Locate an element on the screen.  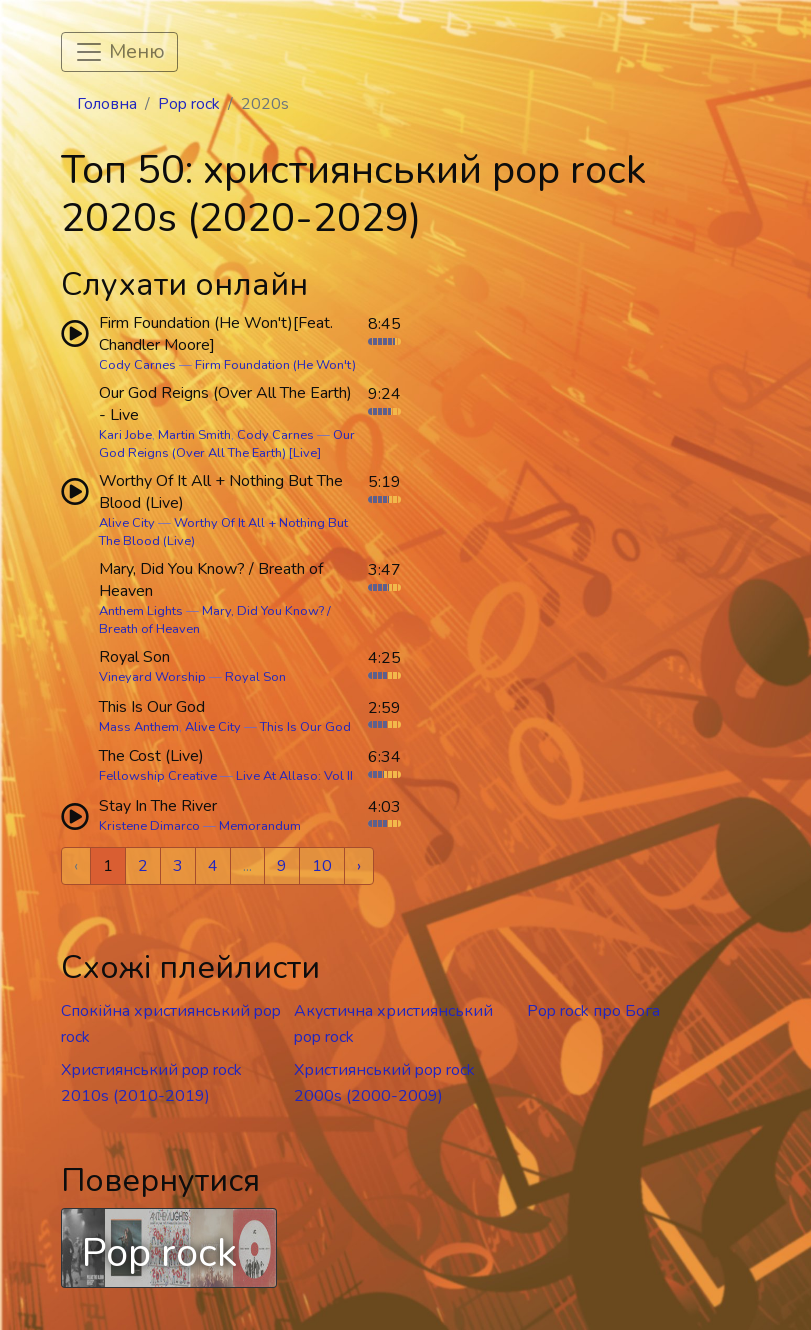
Royal Son is located at coordinates (255, 677).